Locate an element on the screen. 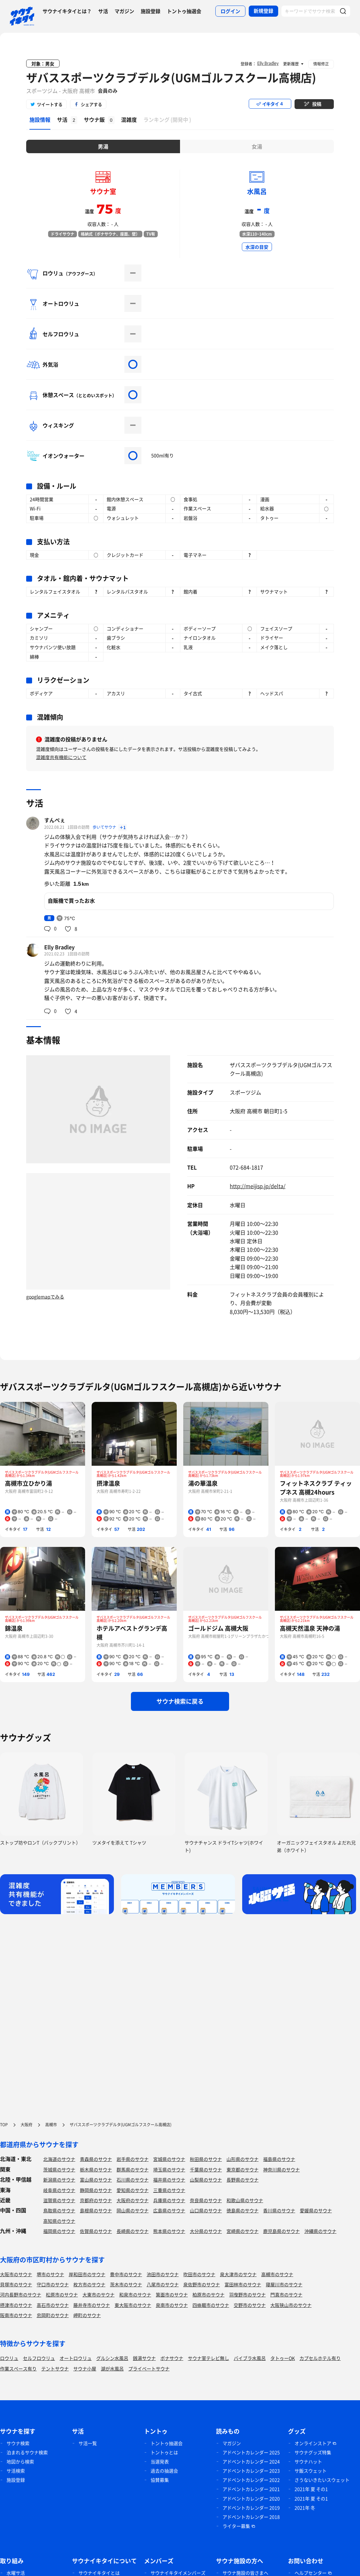 Image resolution: width=360 pixels, height=2576 pixels. ロウリュ is located at coordinates (9, 2358).